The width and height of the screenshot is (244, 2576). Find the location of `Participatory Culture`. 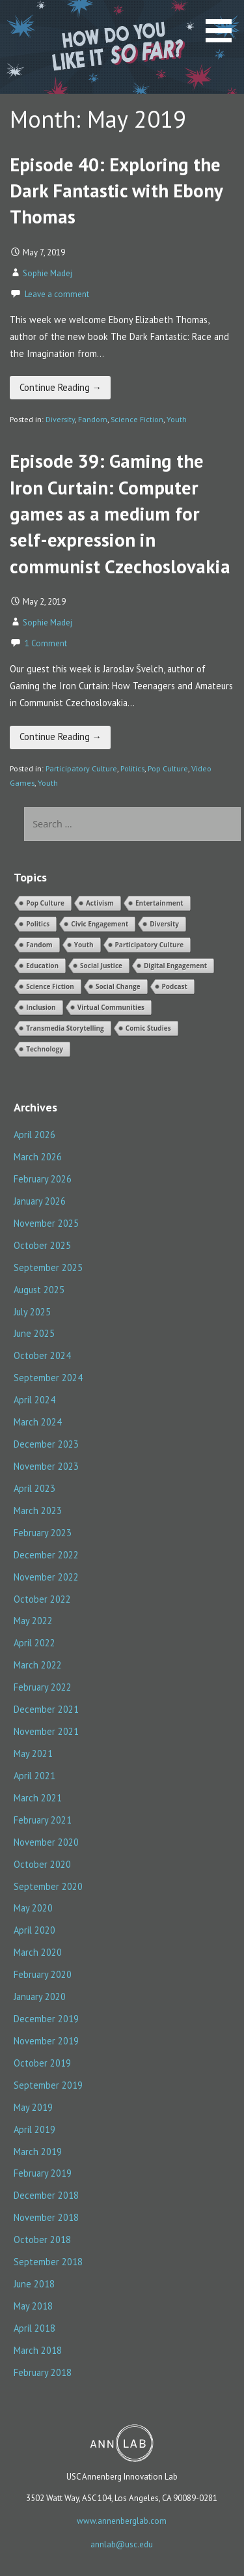

Participatory Culture is located at coordinates (81, 768).